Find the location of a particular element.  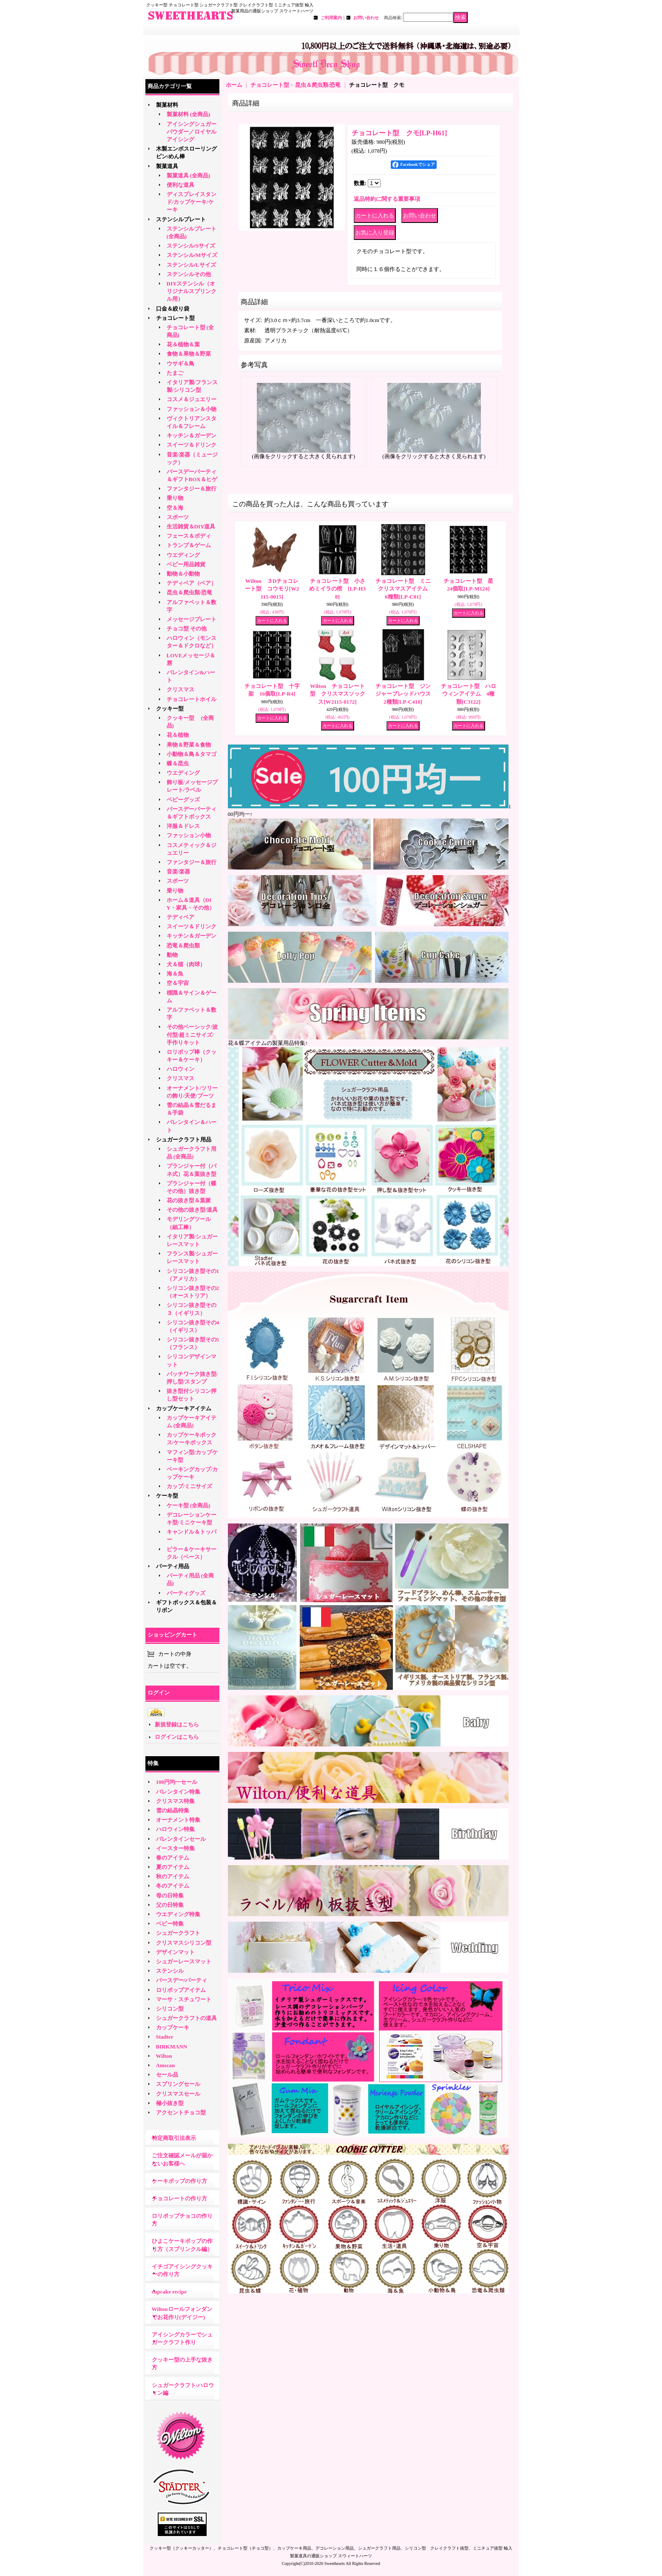

ディスプレイスタンド/カップケーキ/ケーキ is located at coordinates (191, 202).